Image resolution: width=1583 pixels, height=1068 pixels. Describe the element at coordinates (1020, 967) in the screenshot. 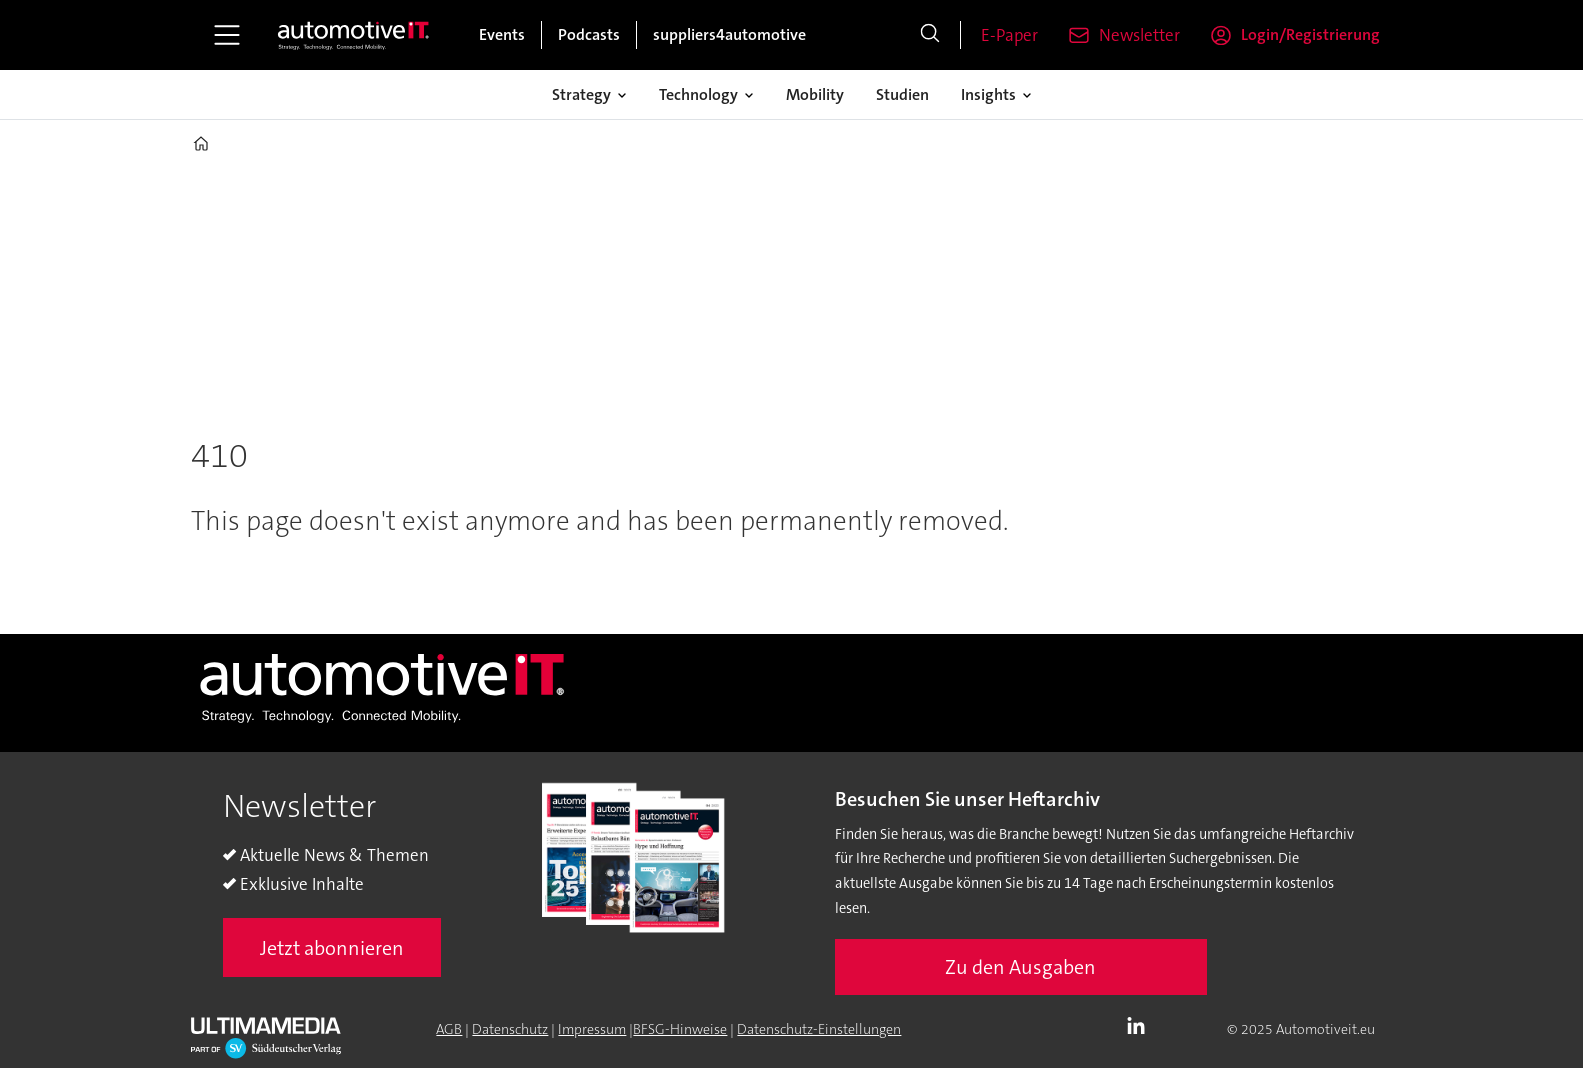

I see `Zu den Ausgaben` at that location.